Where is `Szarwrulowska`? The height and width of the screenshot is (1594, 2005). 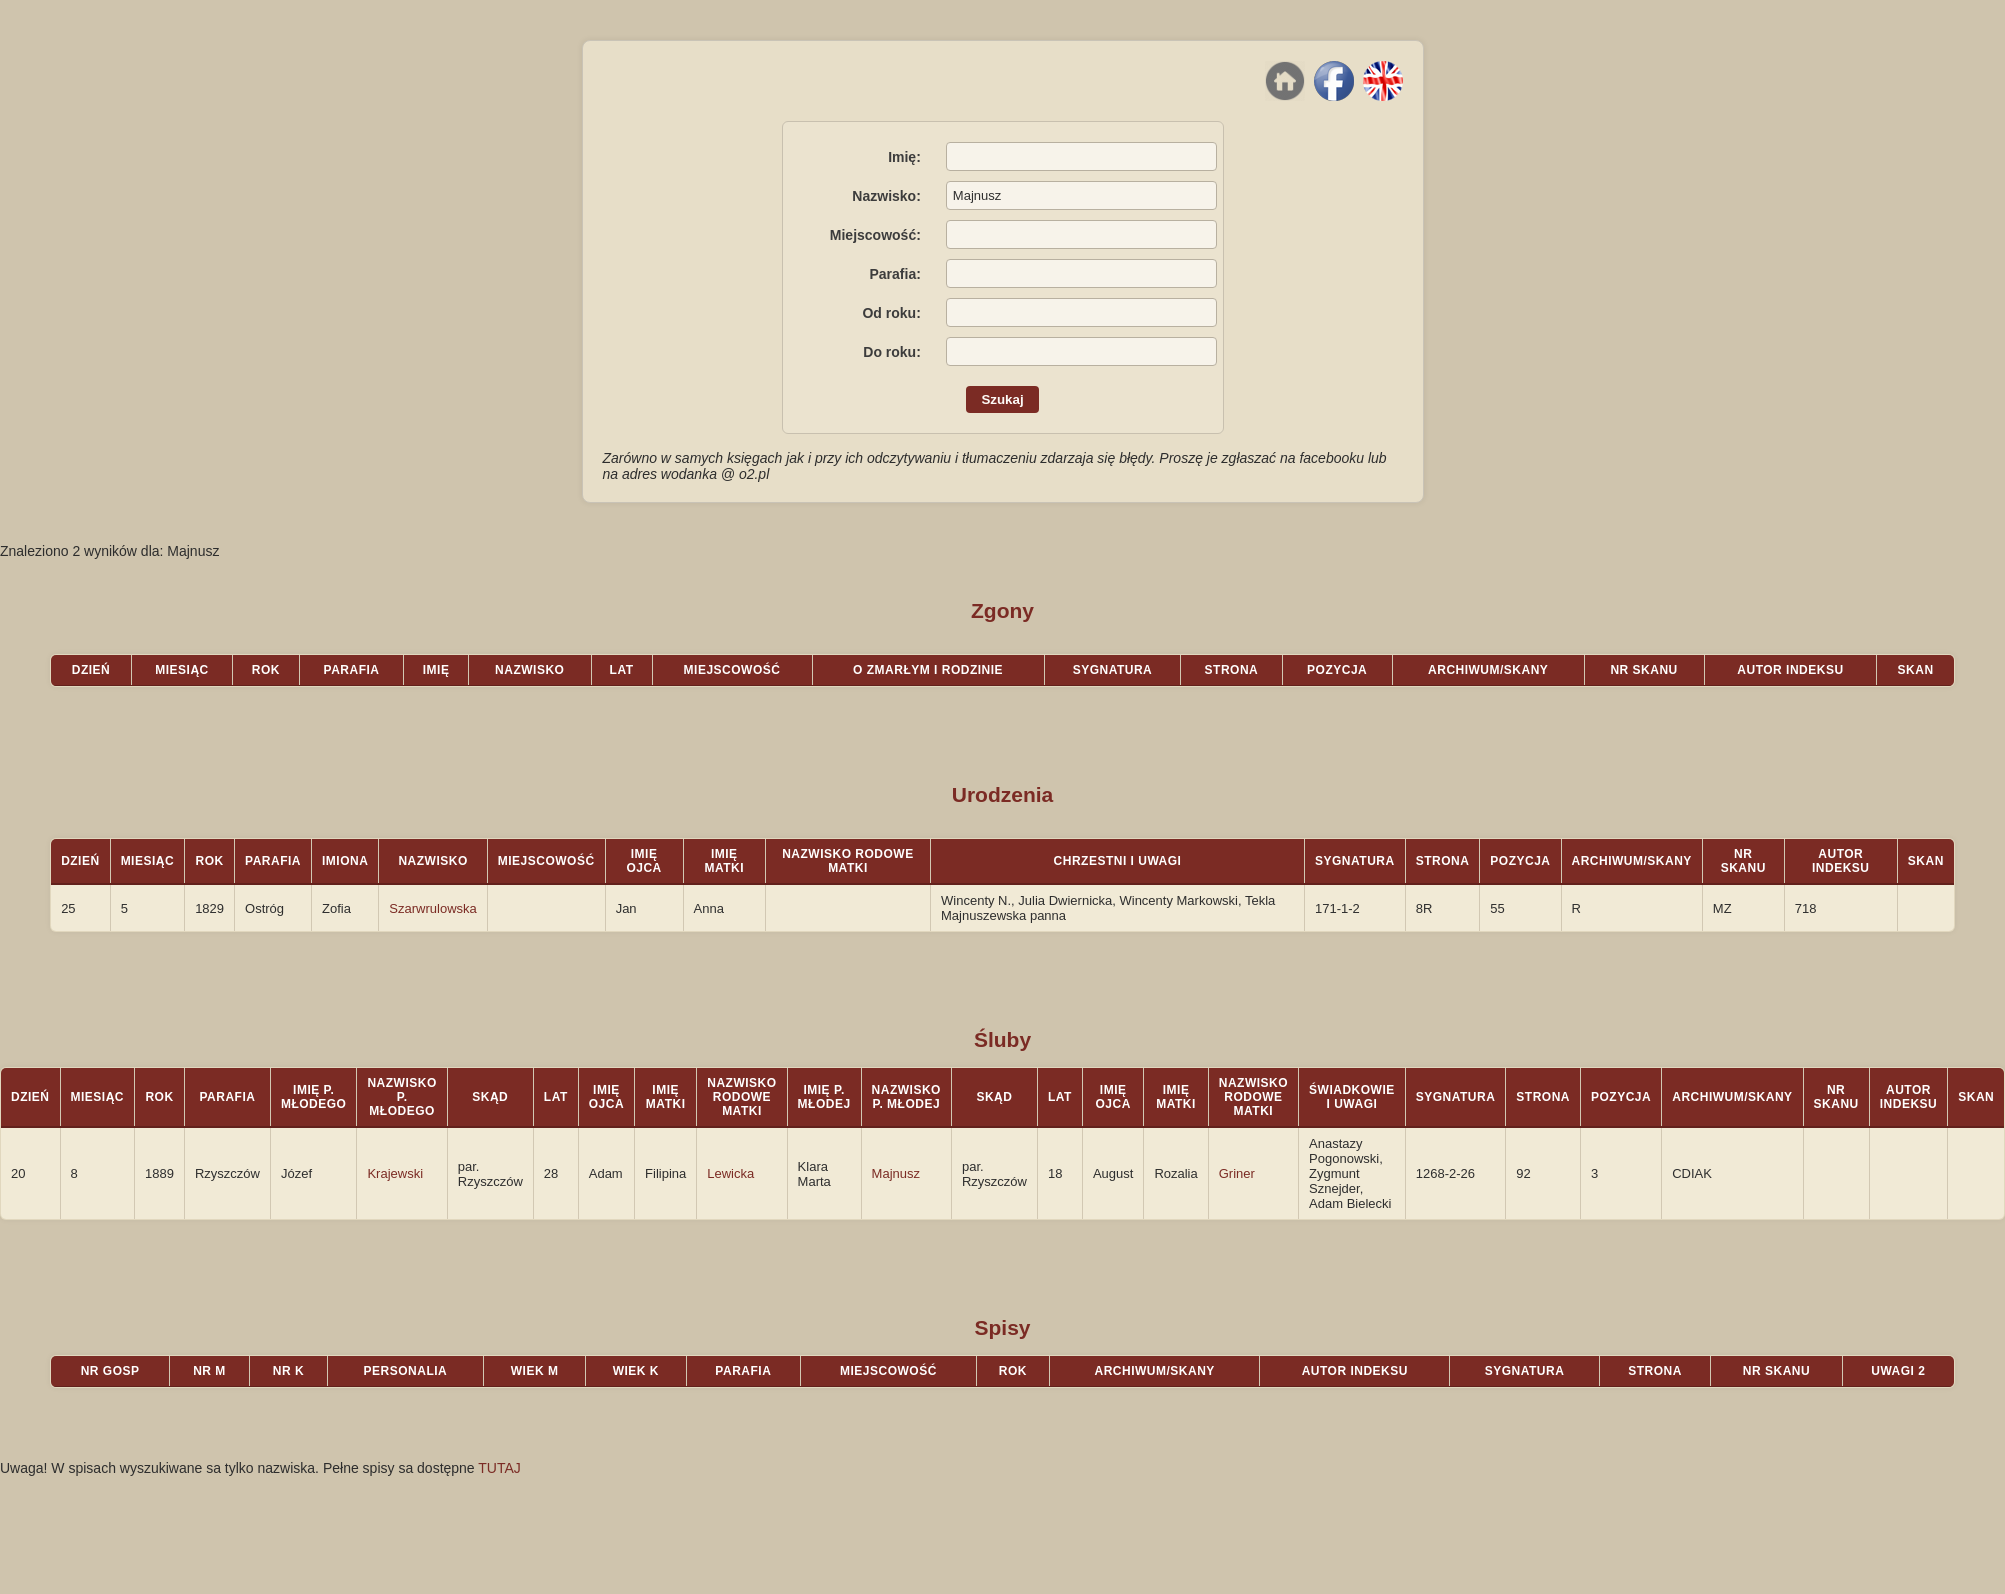
Szarwrulowska is located at coordinates (432, 908).